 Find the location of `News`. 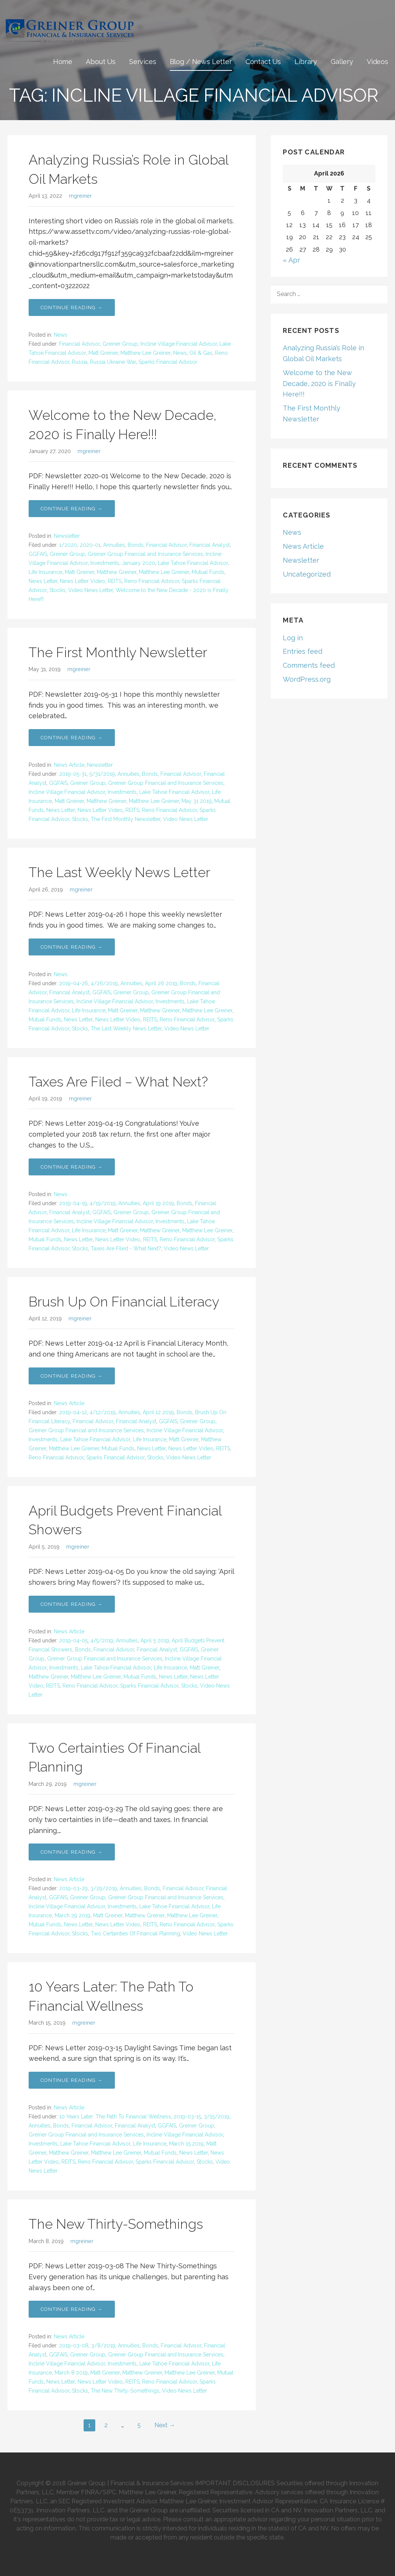

News is located at coordinates (60, 335).